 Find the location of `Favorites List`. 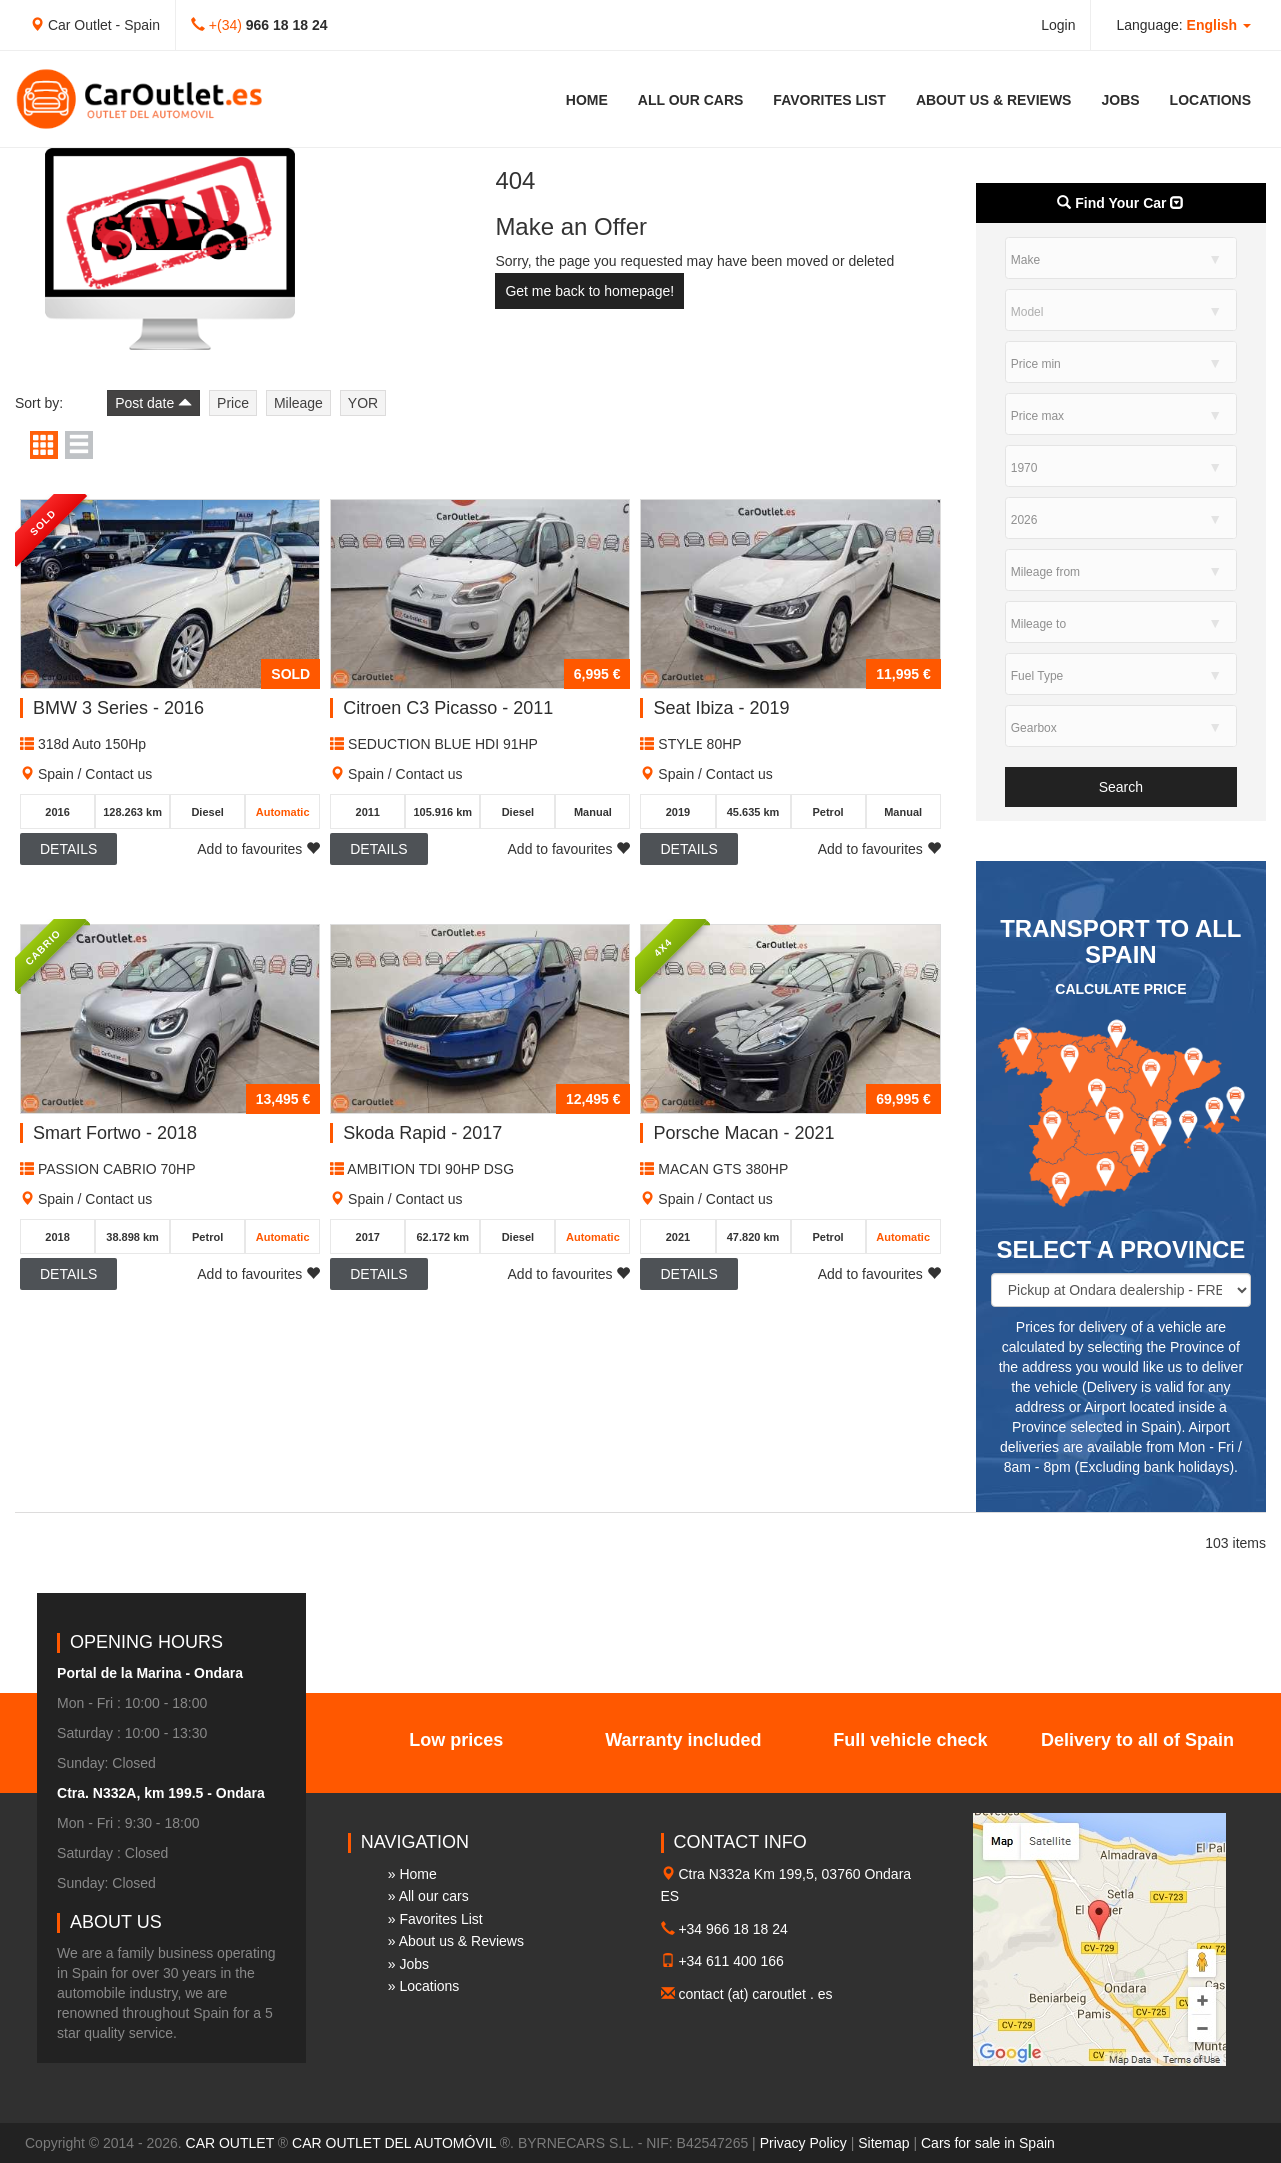

Favorites List is located at coordinates (829, 100).